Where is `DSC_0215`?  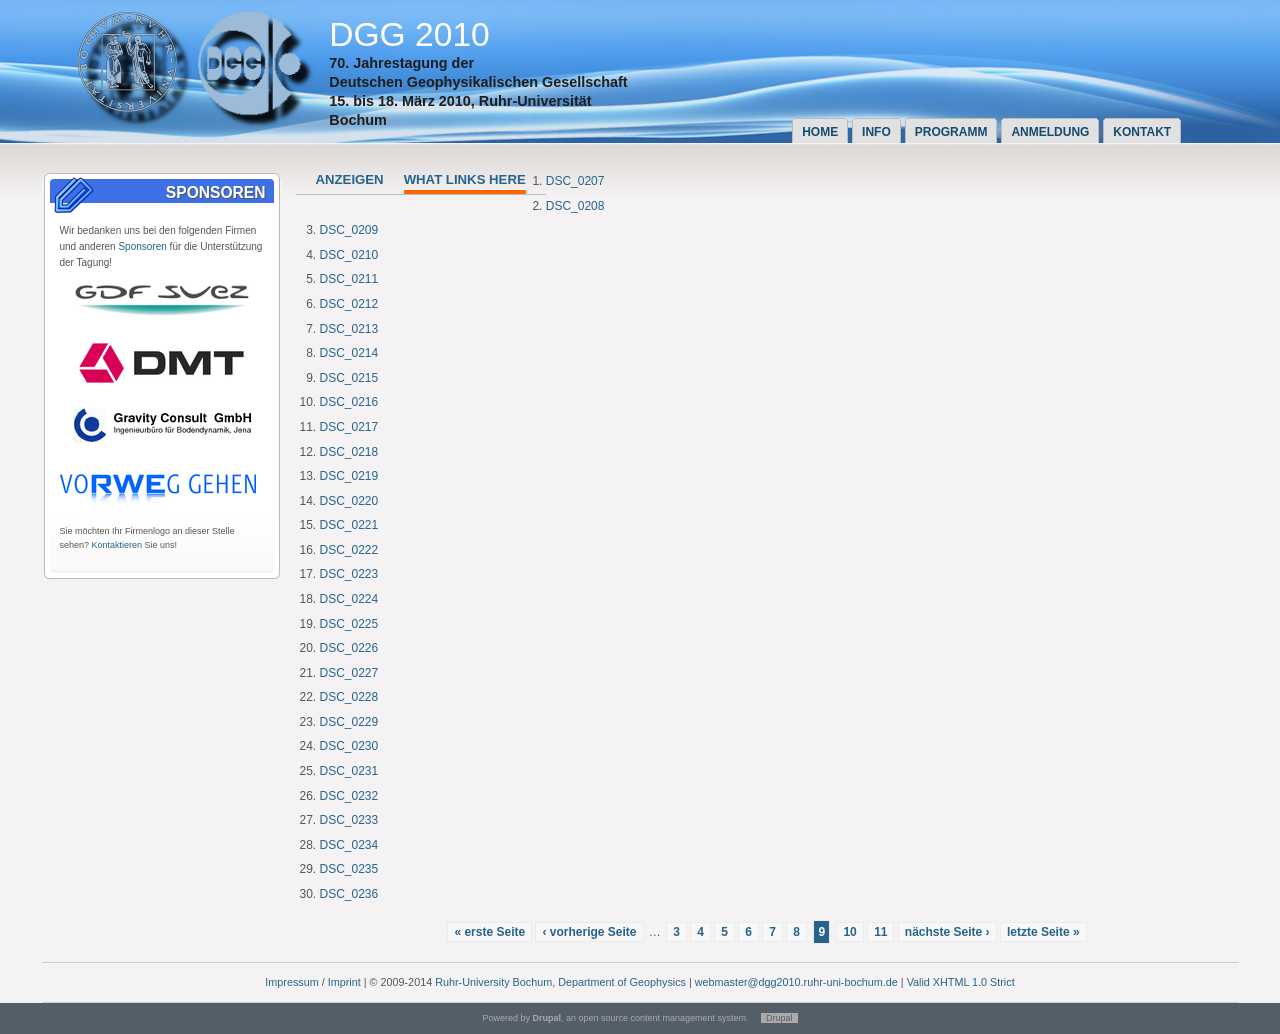 DSC_0215 is located at coordinates (349, 378).